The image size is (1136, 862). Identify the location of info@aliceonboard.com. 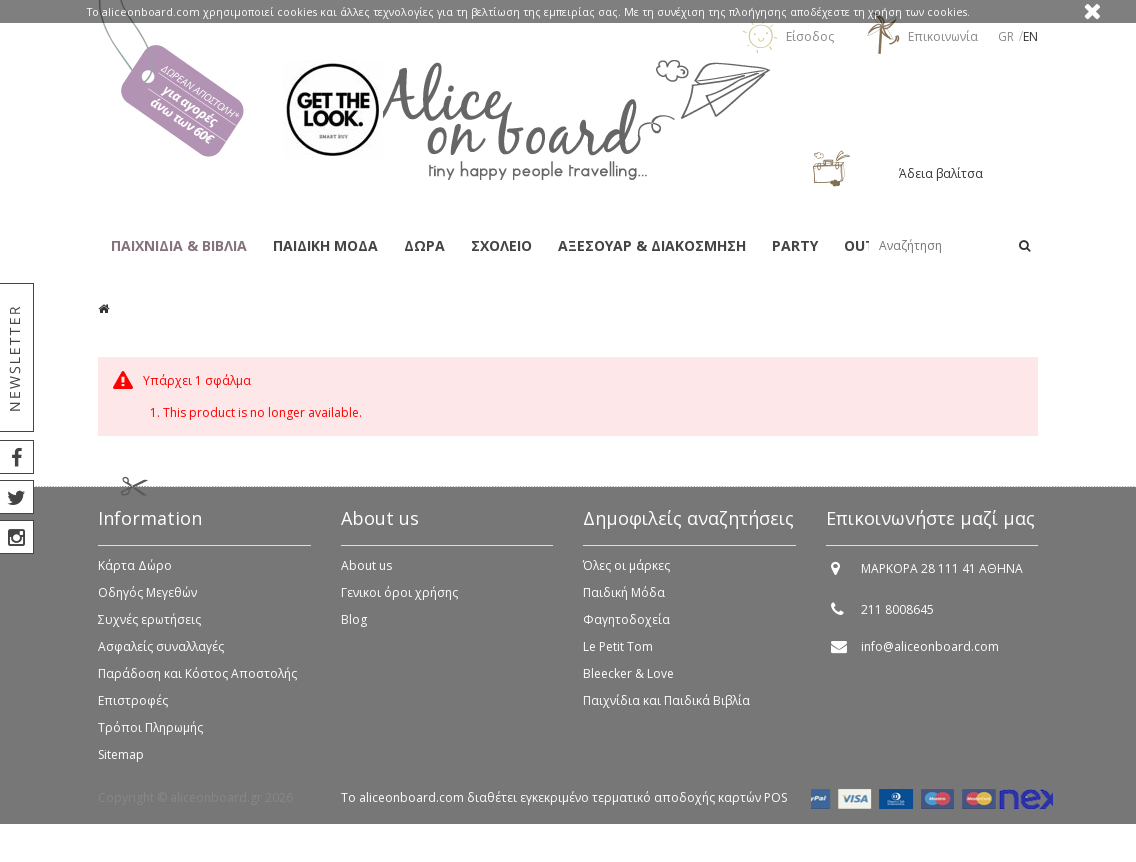
(930, 655).